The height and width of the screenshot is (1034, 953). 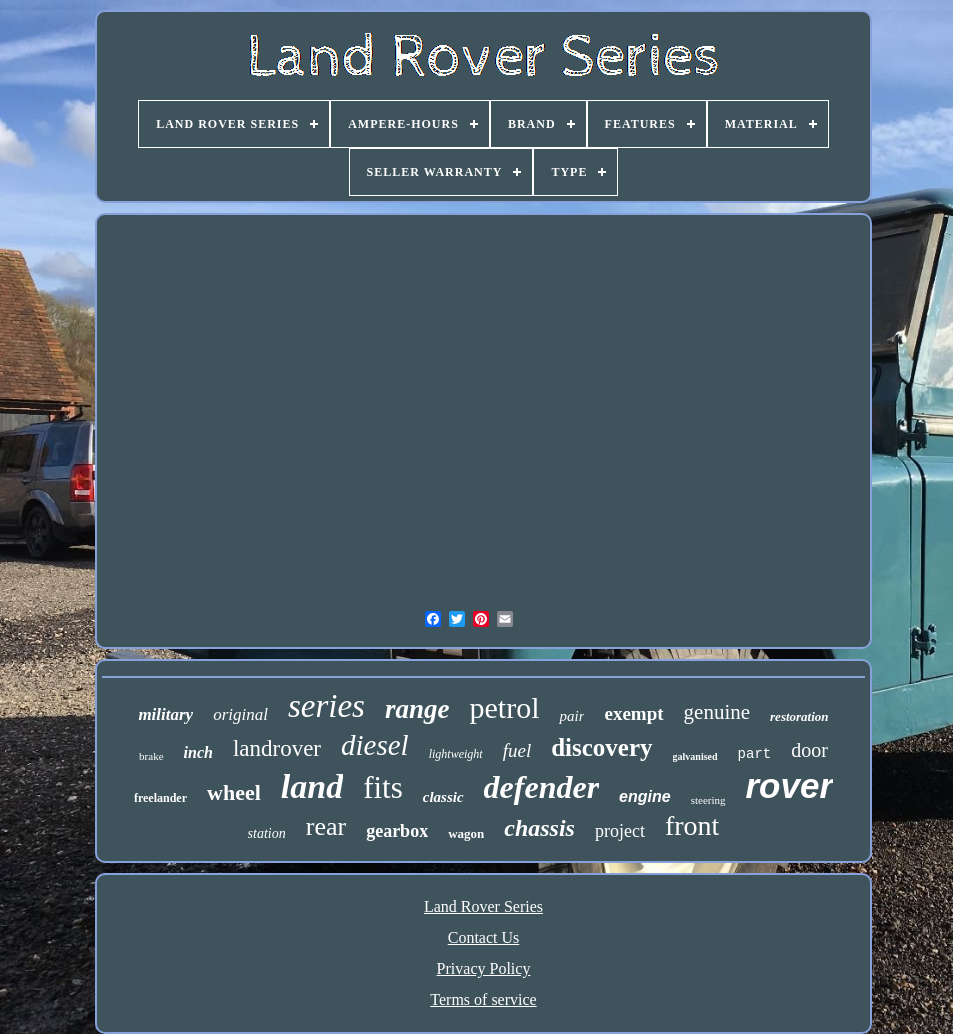 What do you see at coordinates (326, 826) in the screenshot?
I see `rear` at bounding box center [326, 826].